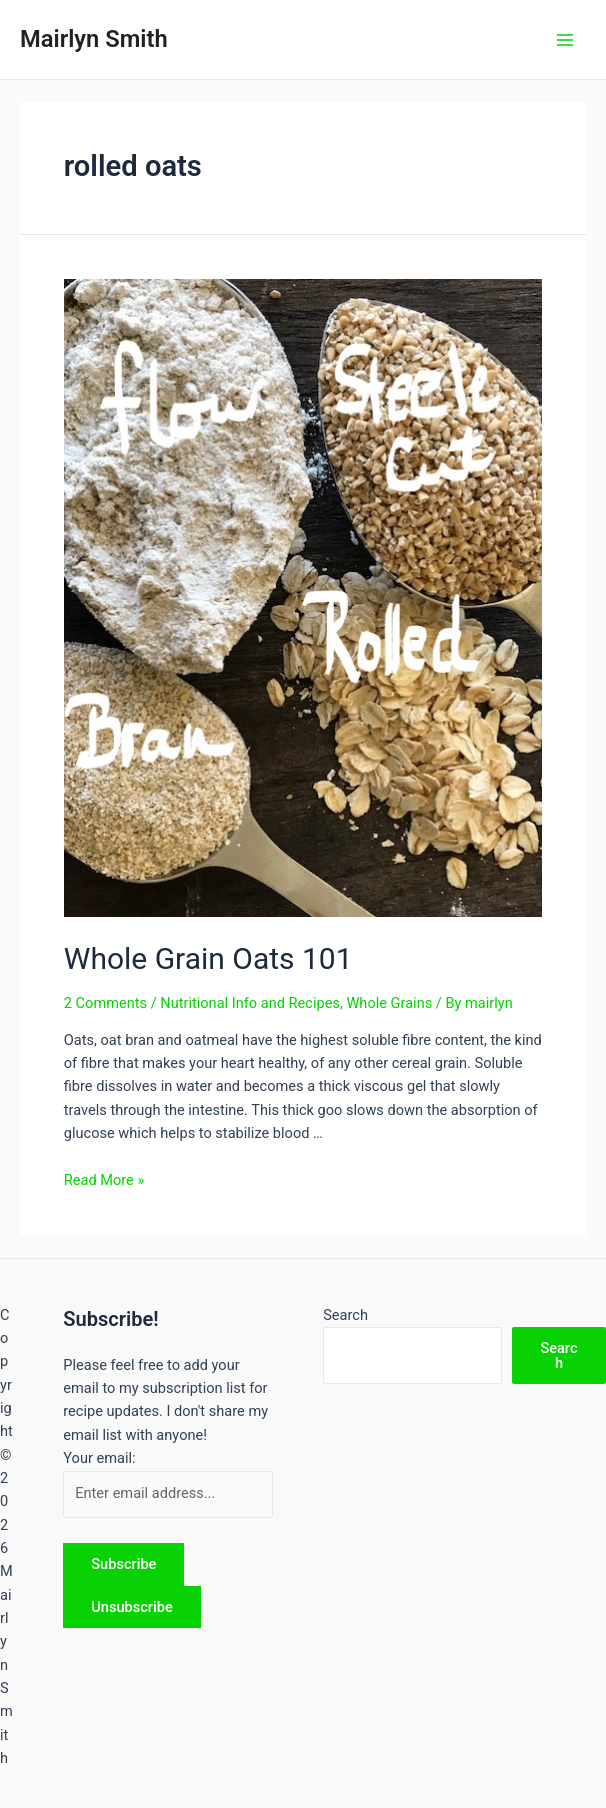  Describe the element at coordinates (105, 1003) in the screenshot. I see `2 Comments` at that location.